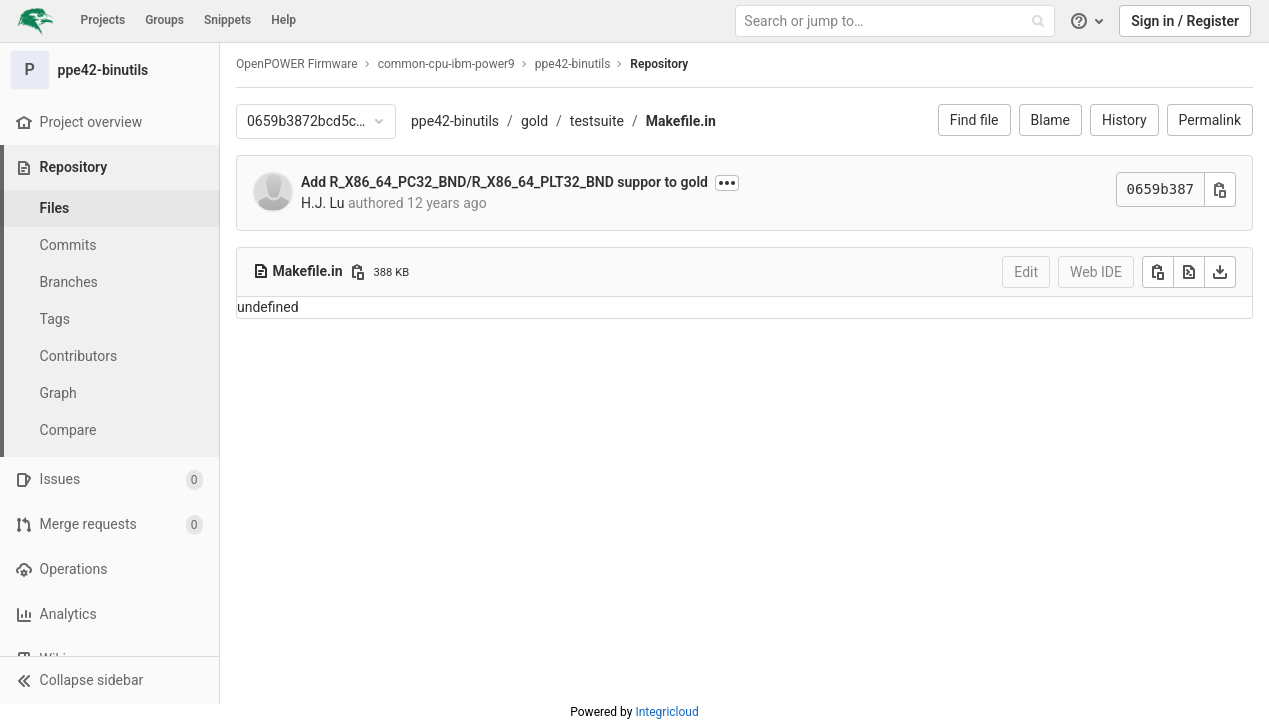  I want to click on [Issues], so click(109, 479).